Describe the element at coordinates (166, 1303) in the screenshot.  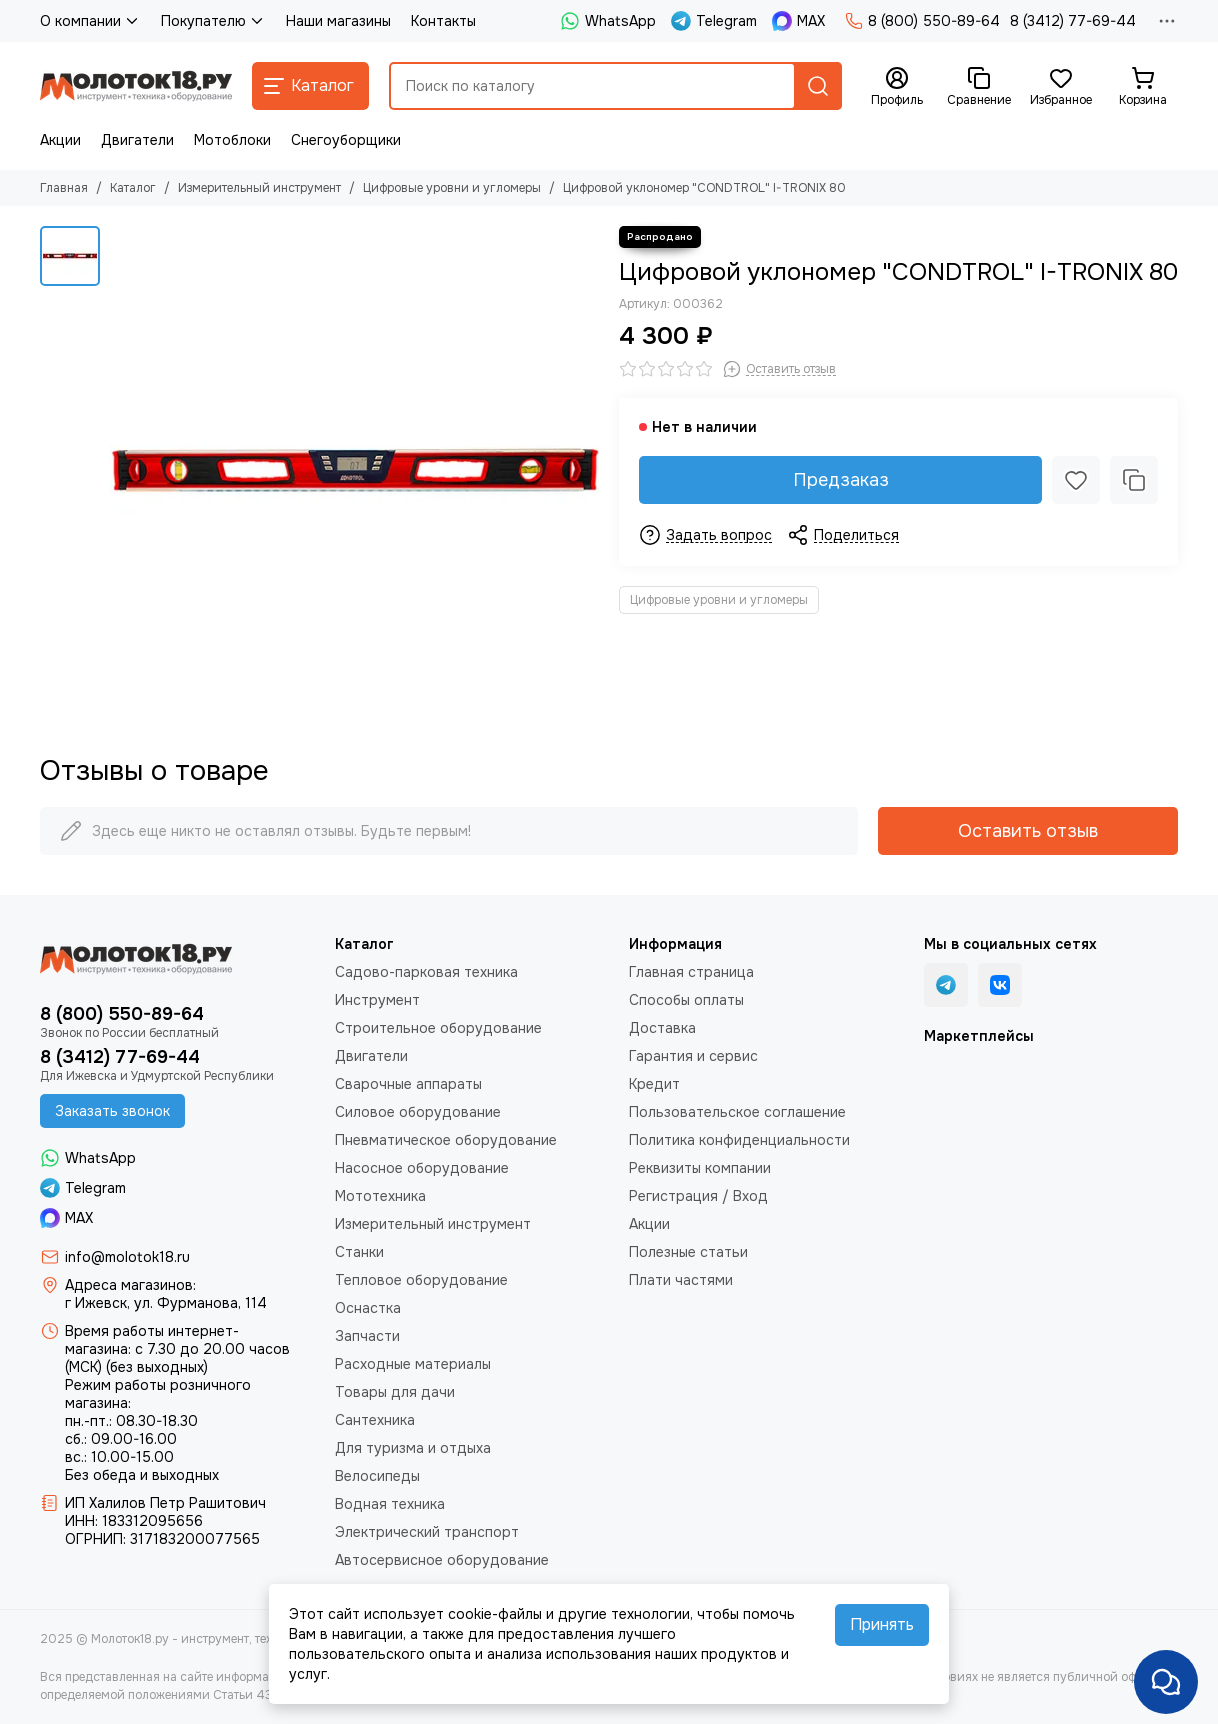
I see `г Ижевск, ул. Фурманова, 114` at that location.